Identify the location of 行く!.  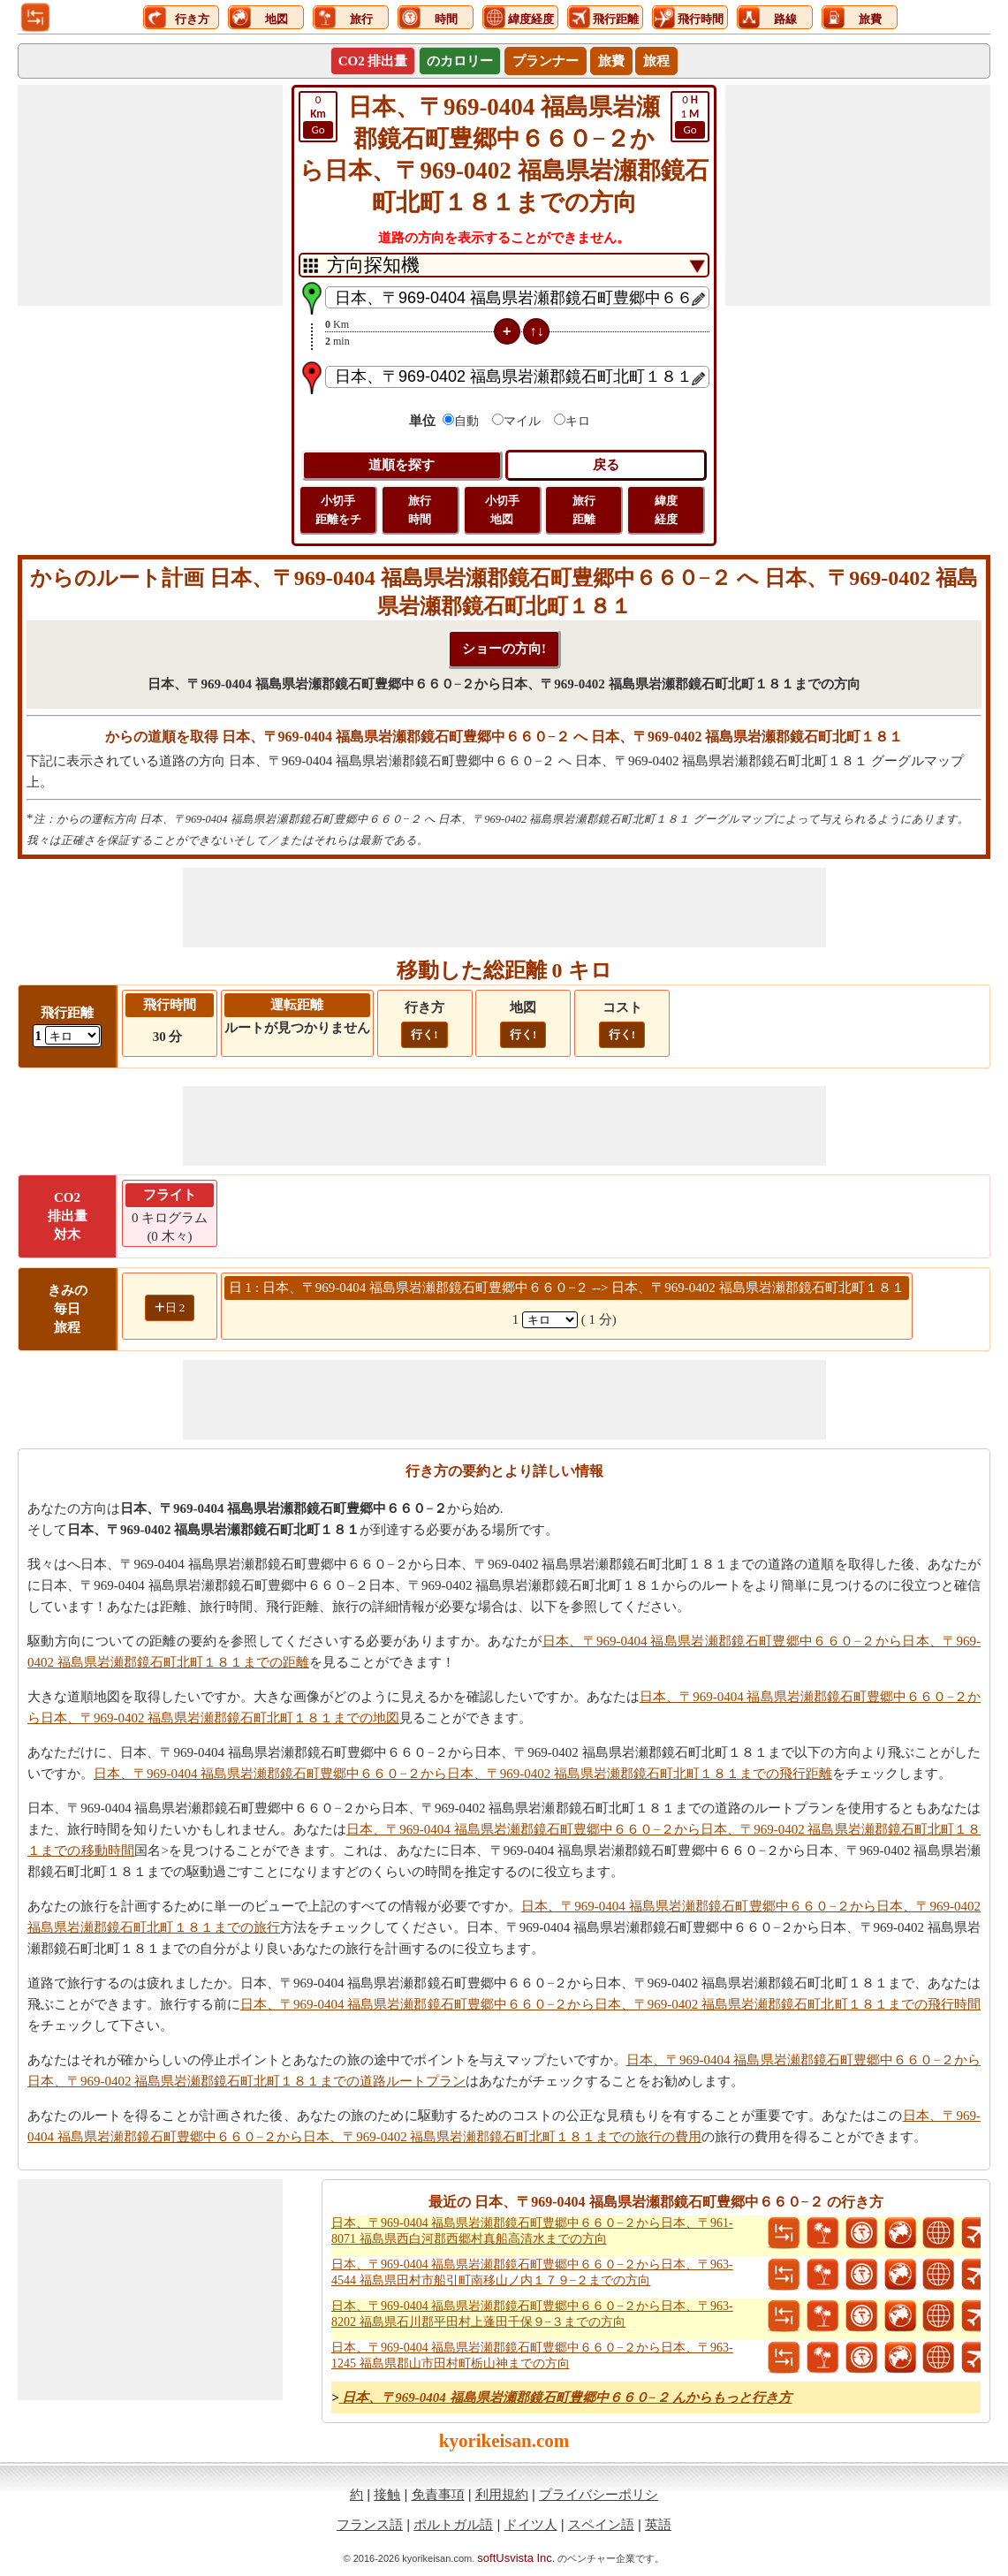
(424, 1034).